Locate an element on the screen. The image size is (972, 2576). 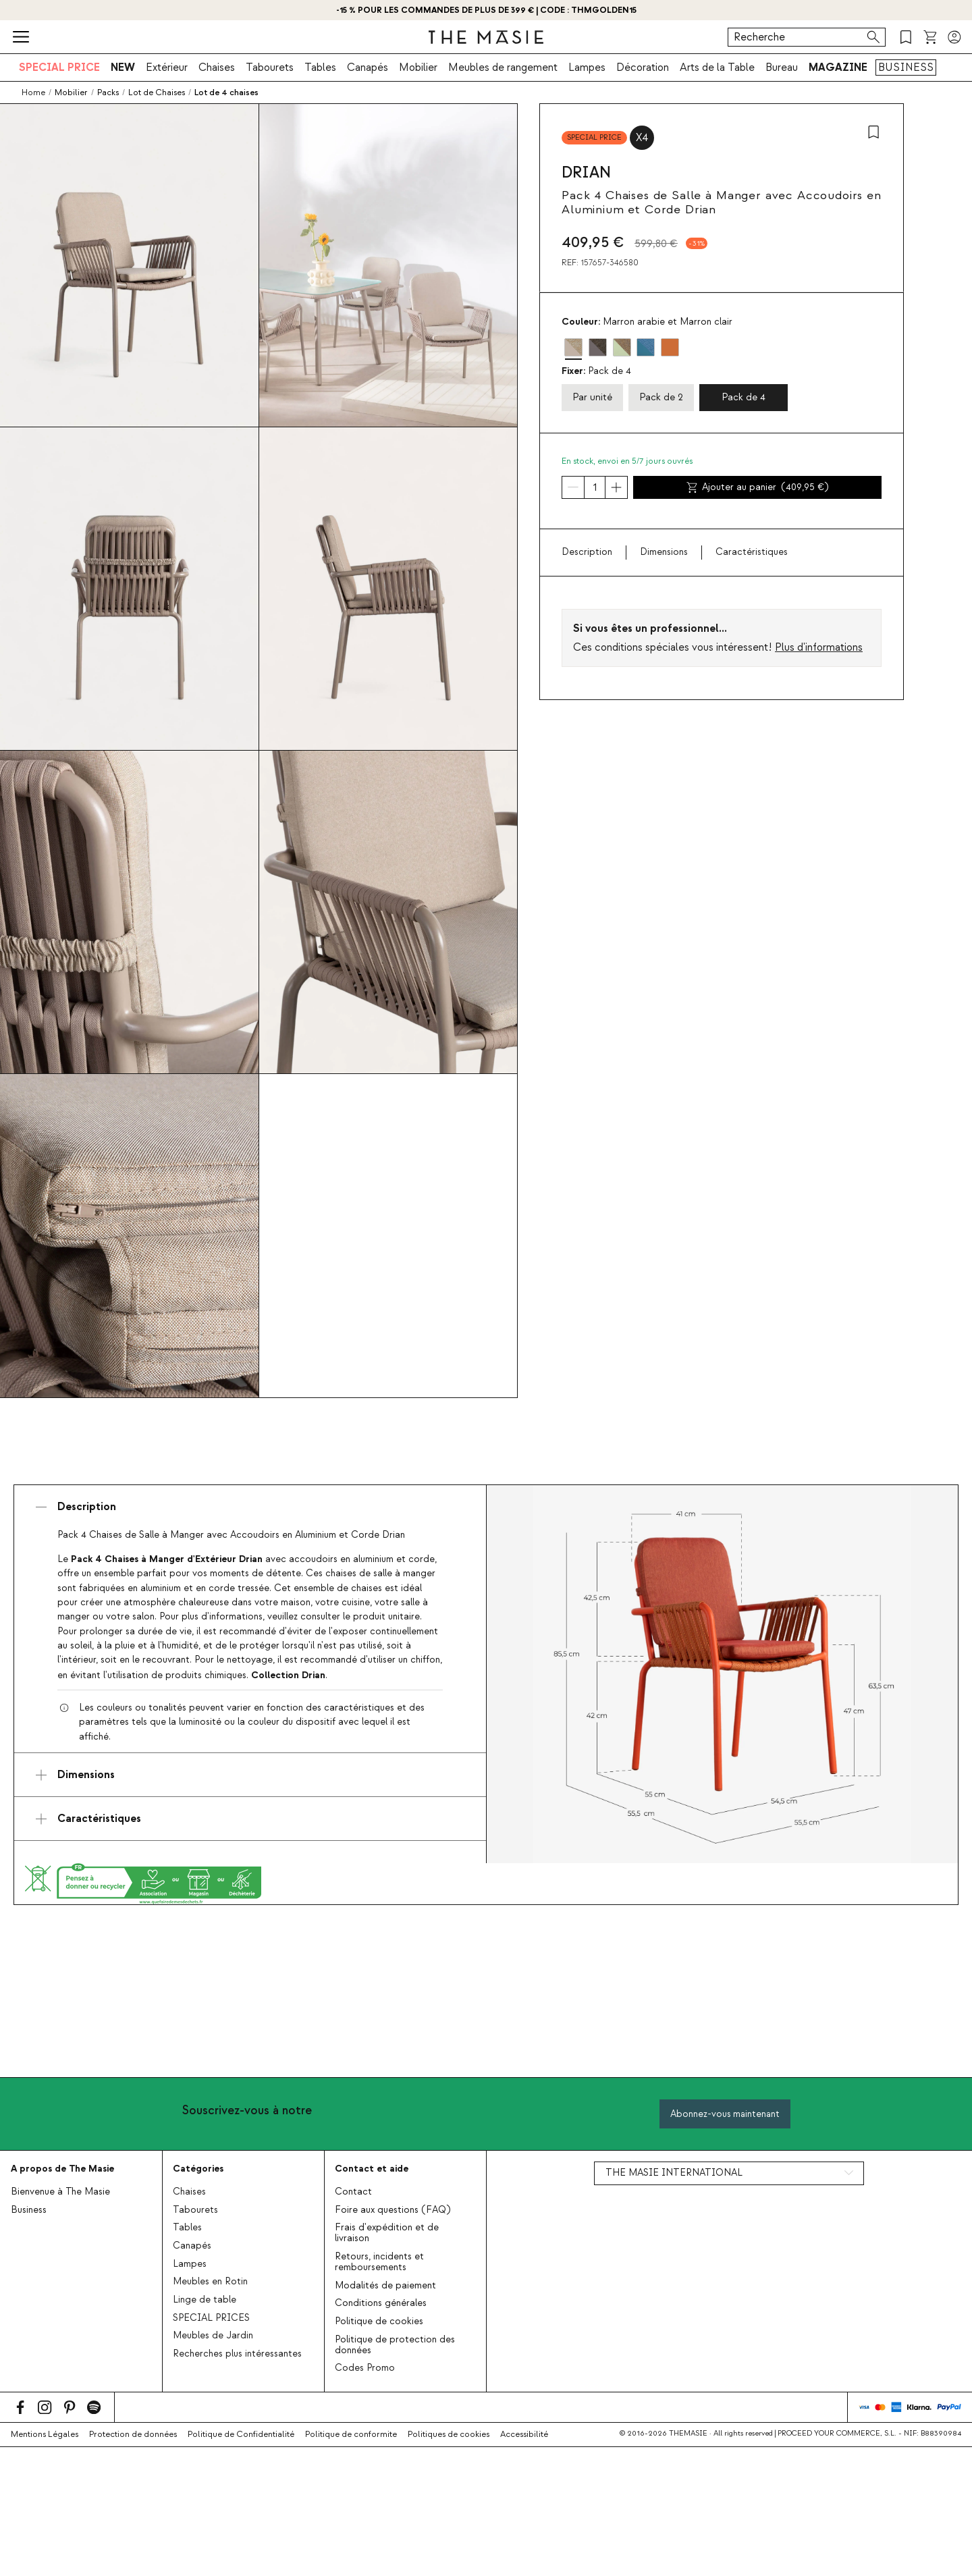
Description is located at coordinates (587, 552).